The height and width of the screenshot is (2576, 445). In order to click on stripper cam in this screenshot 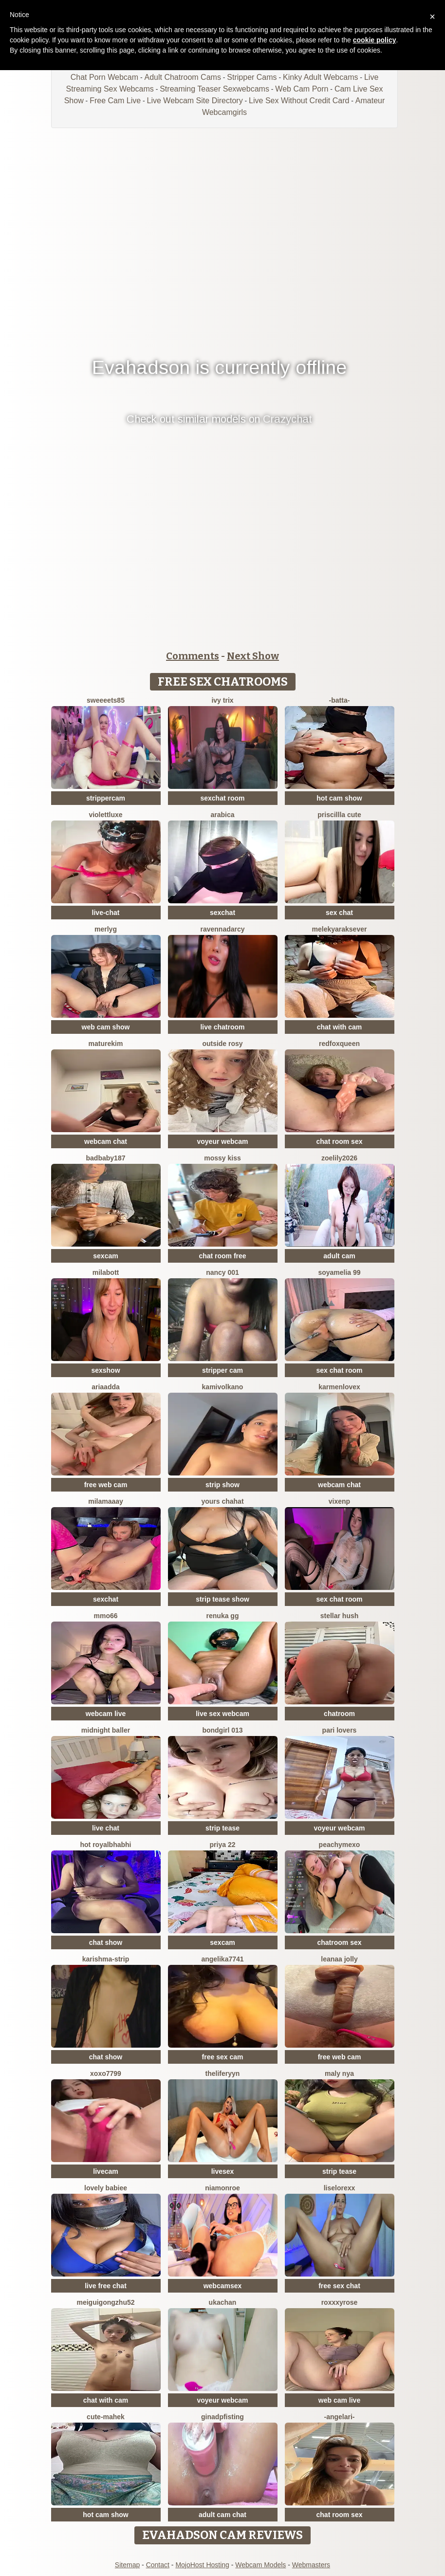, I will do `click(222, 1370)`.